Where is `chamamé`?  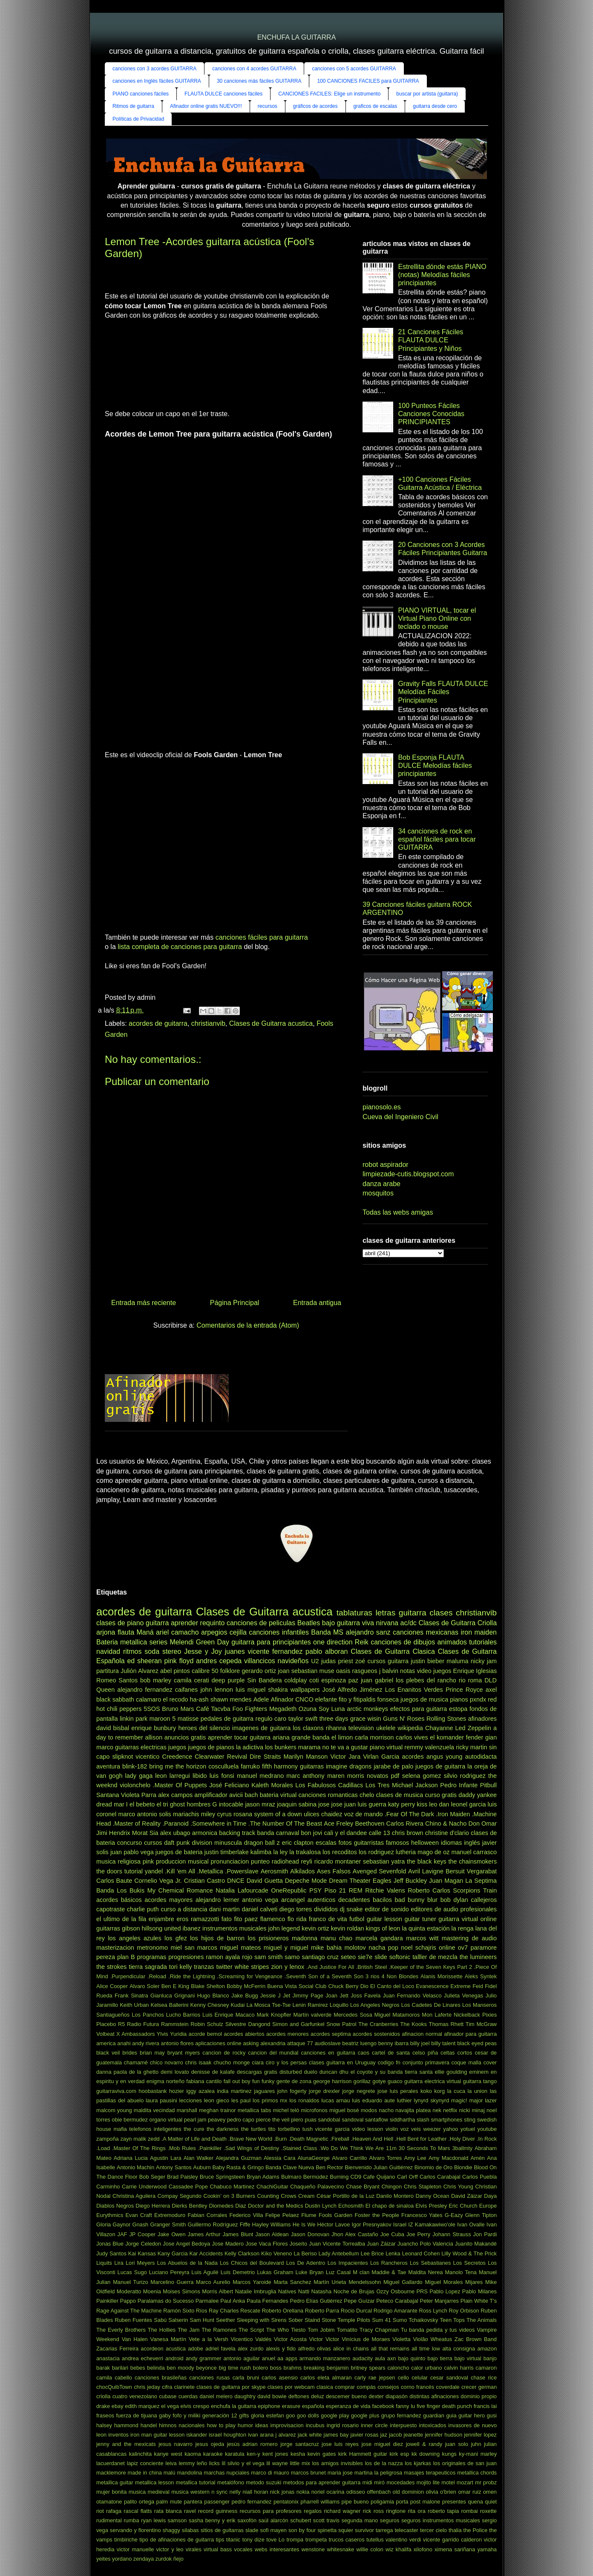
chamamé is located at coordinates (136, 2062).